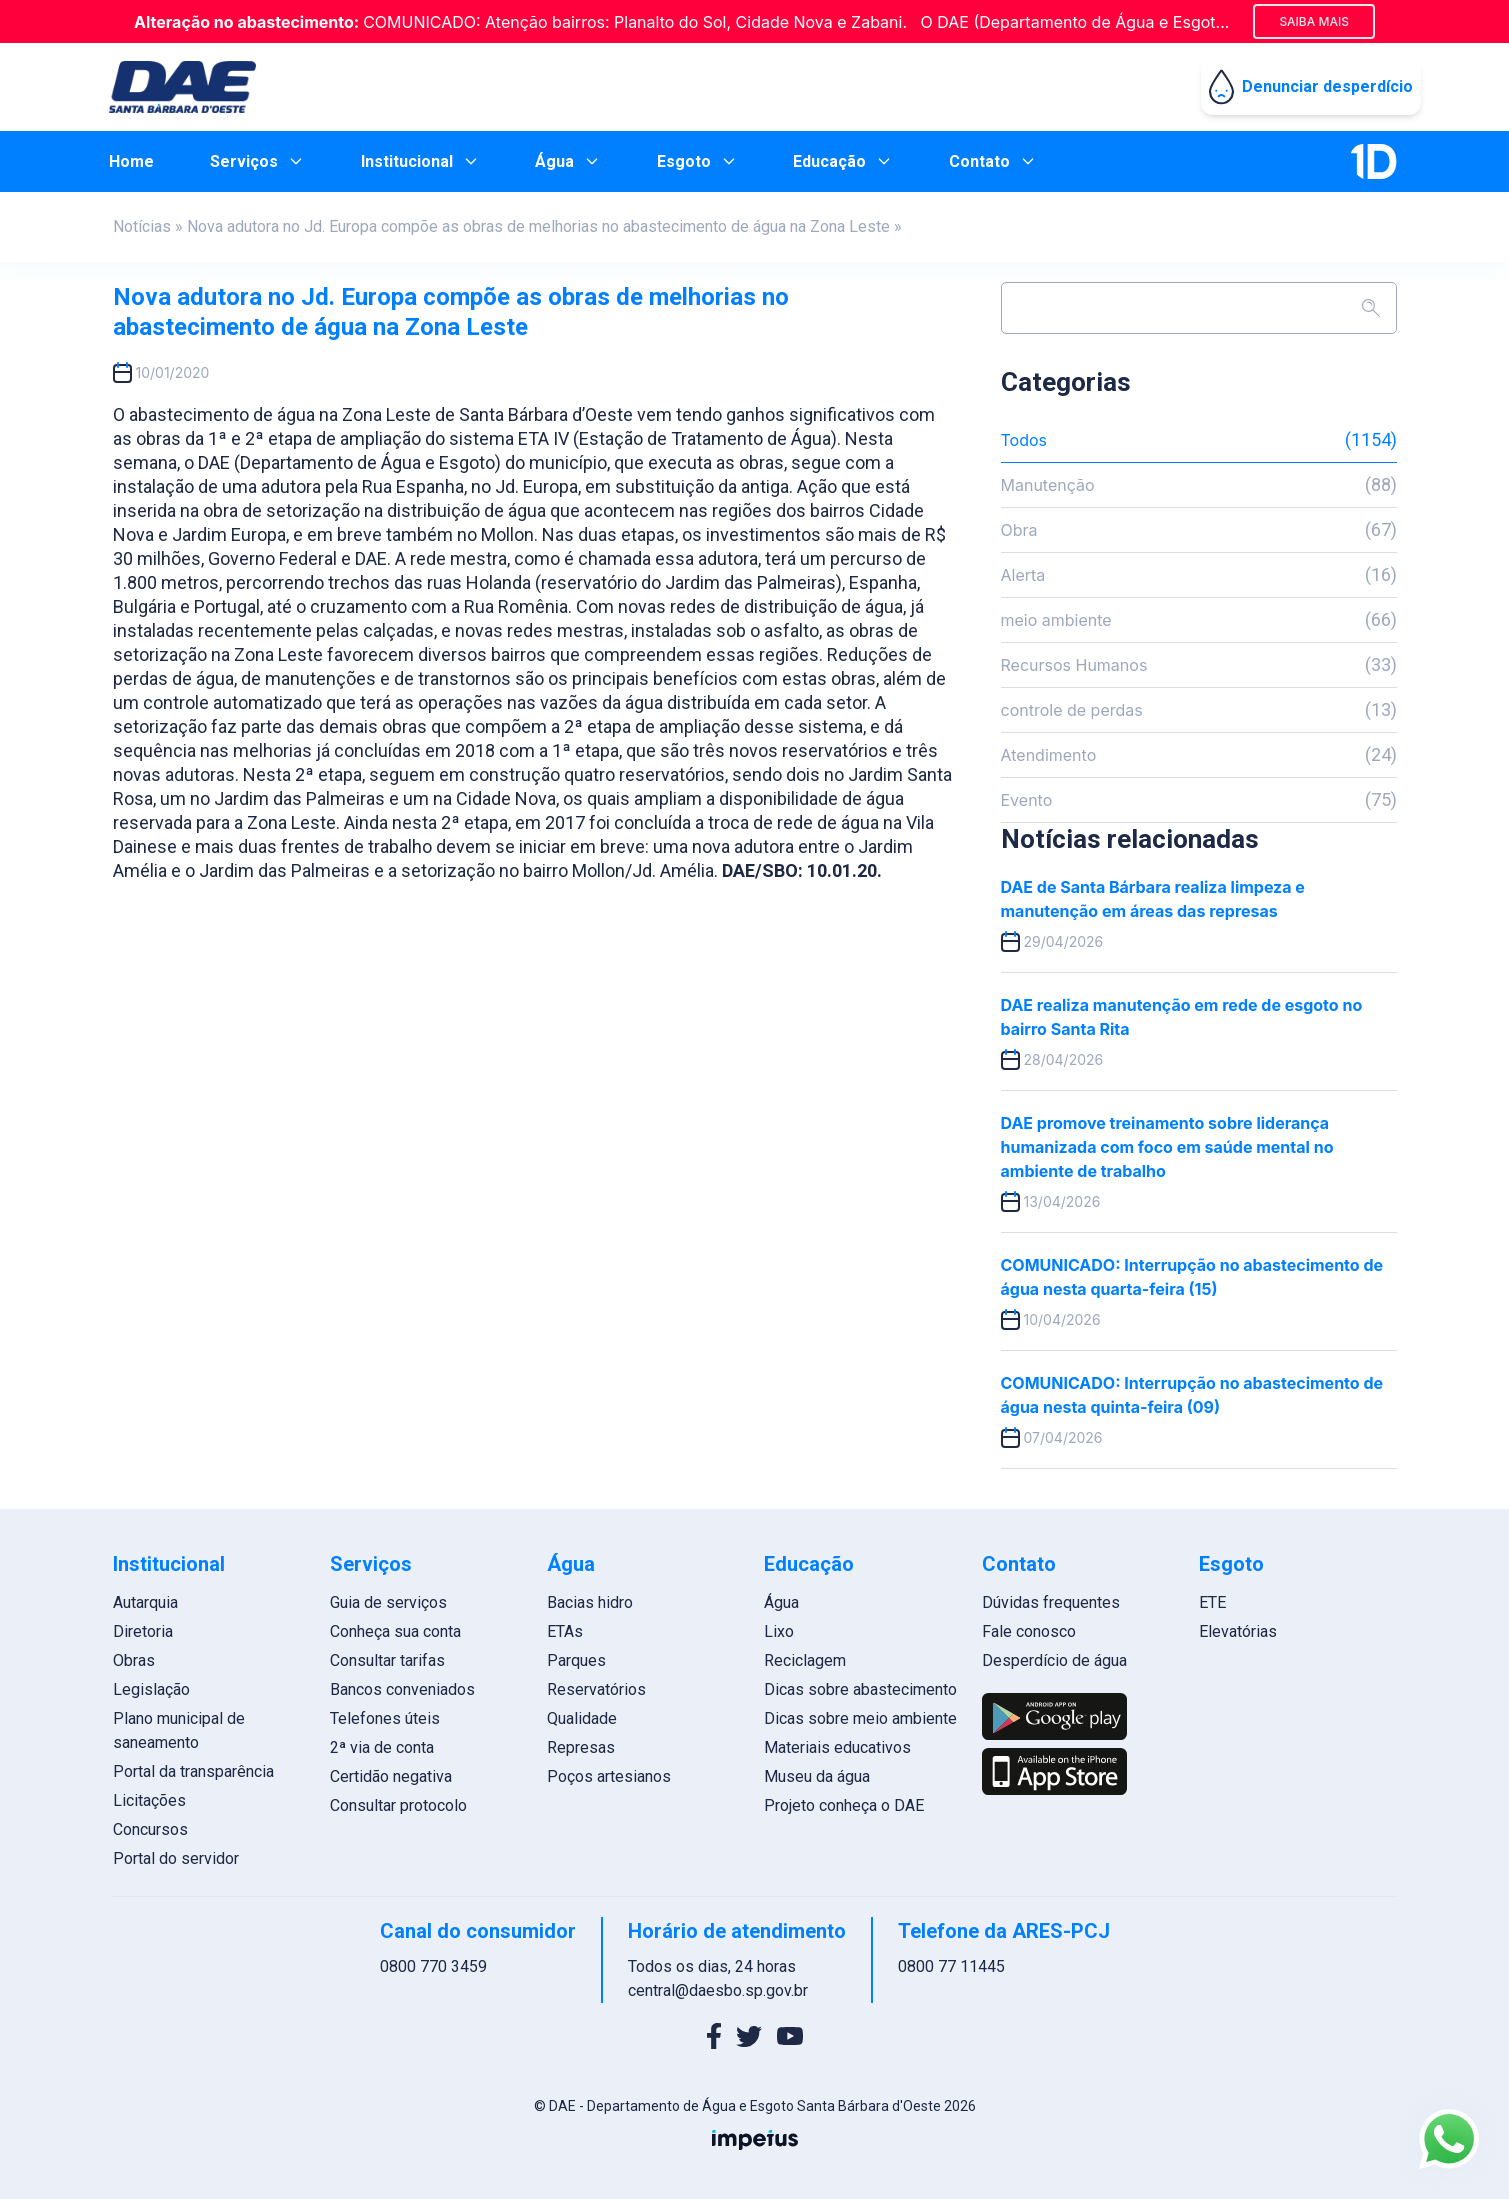  I want to click on Lixo, so click(779, 1631).